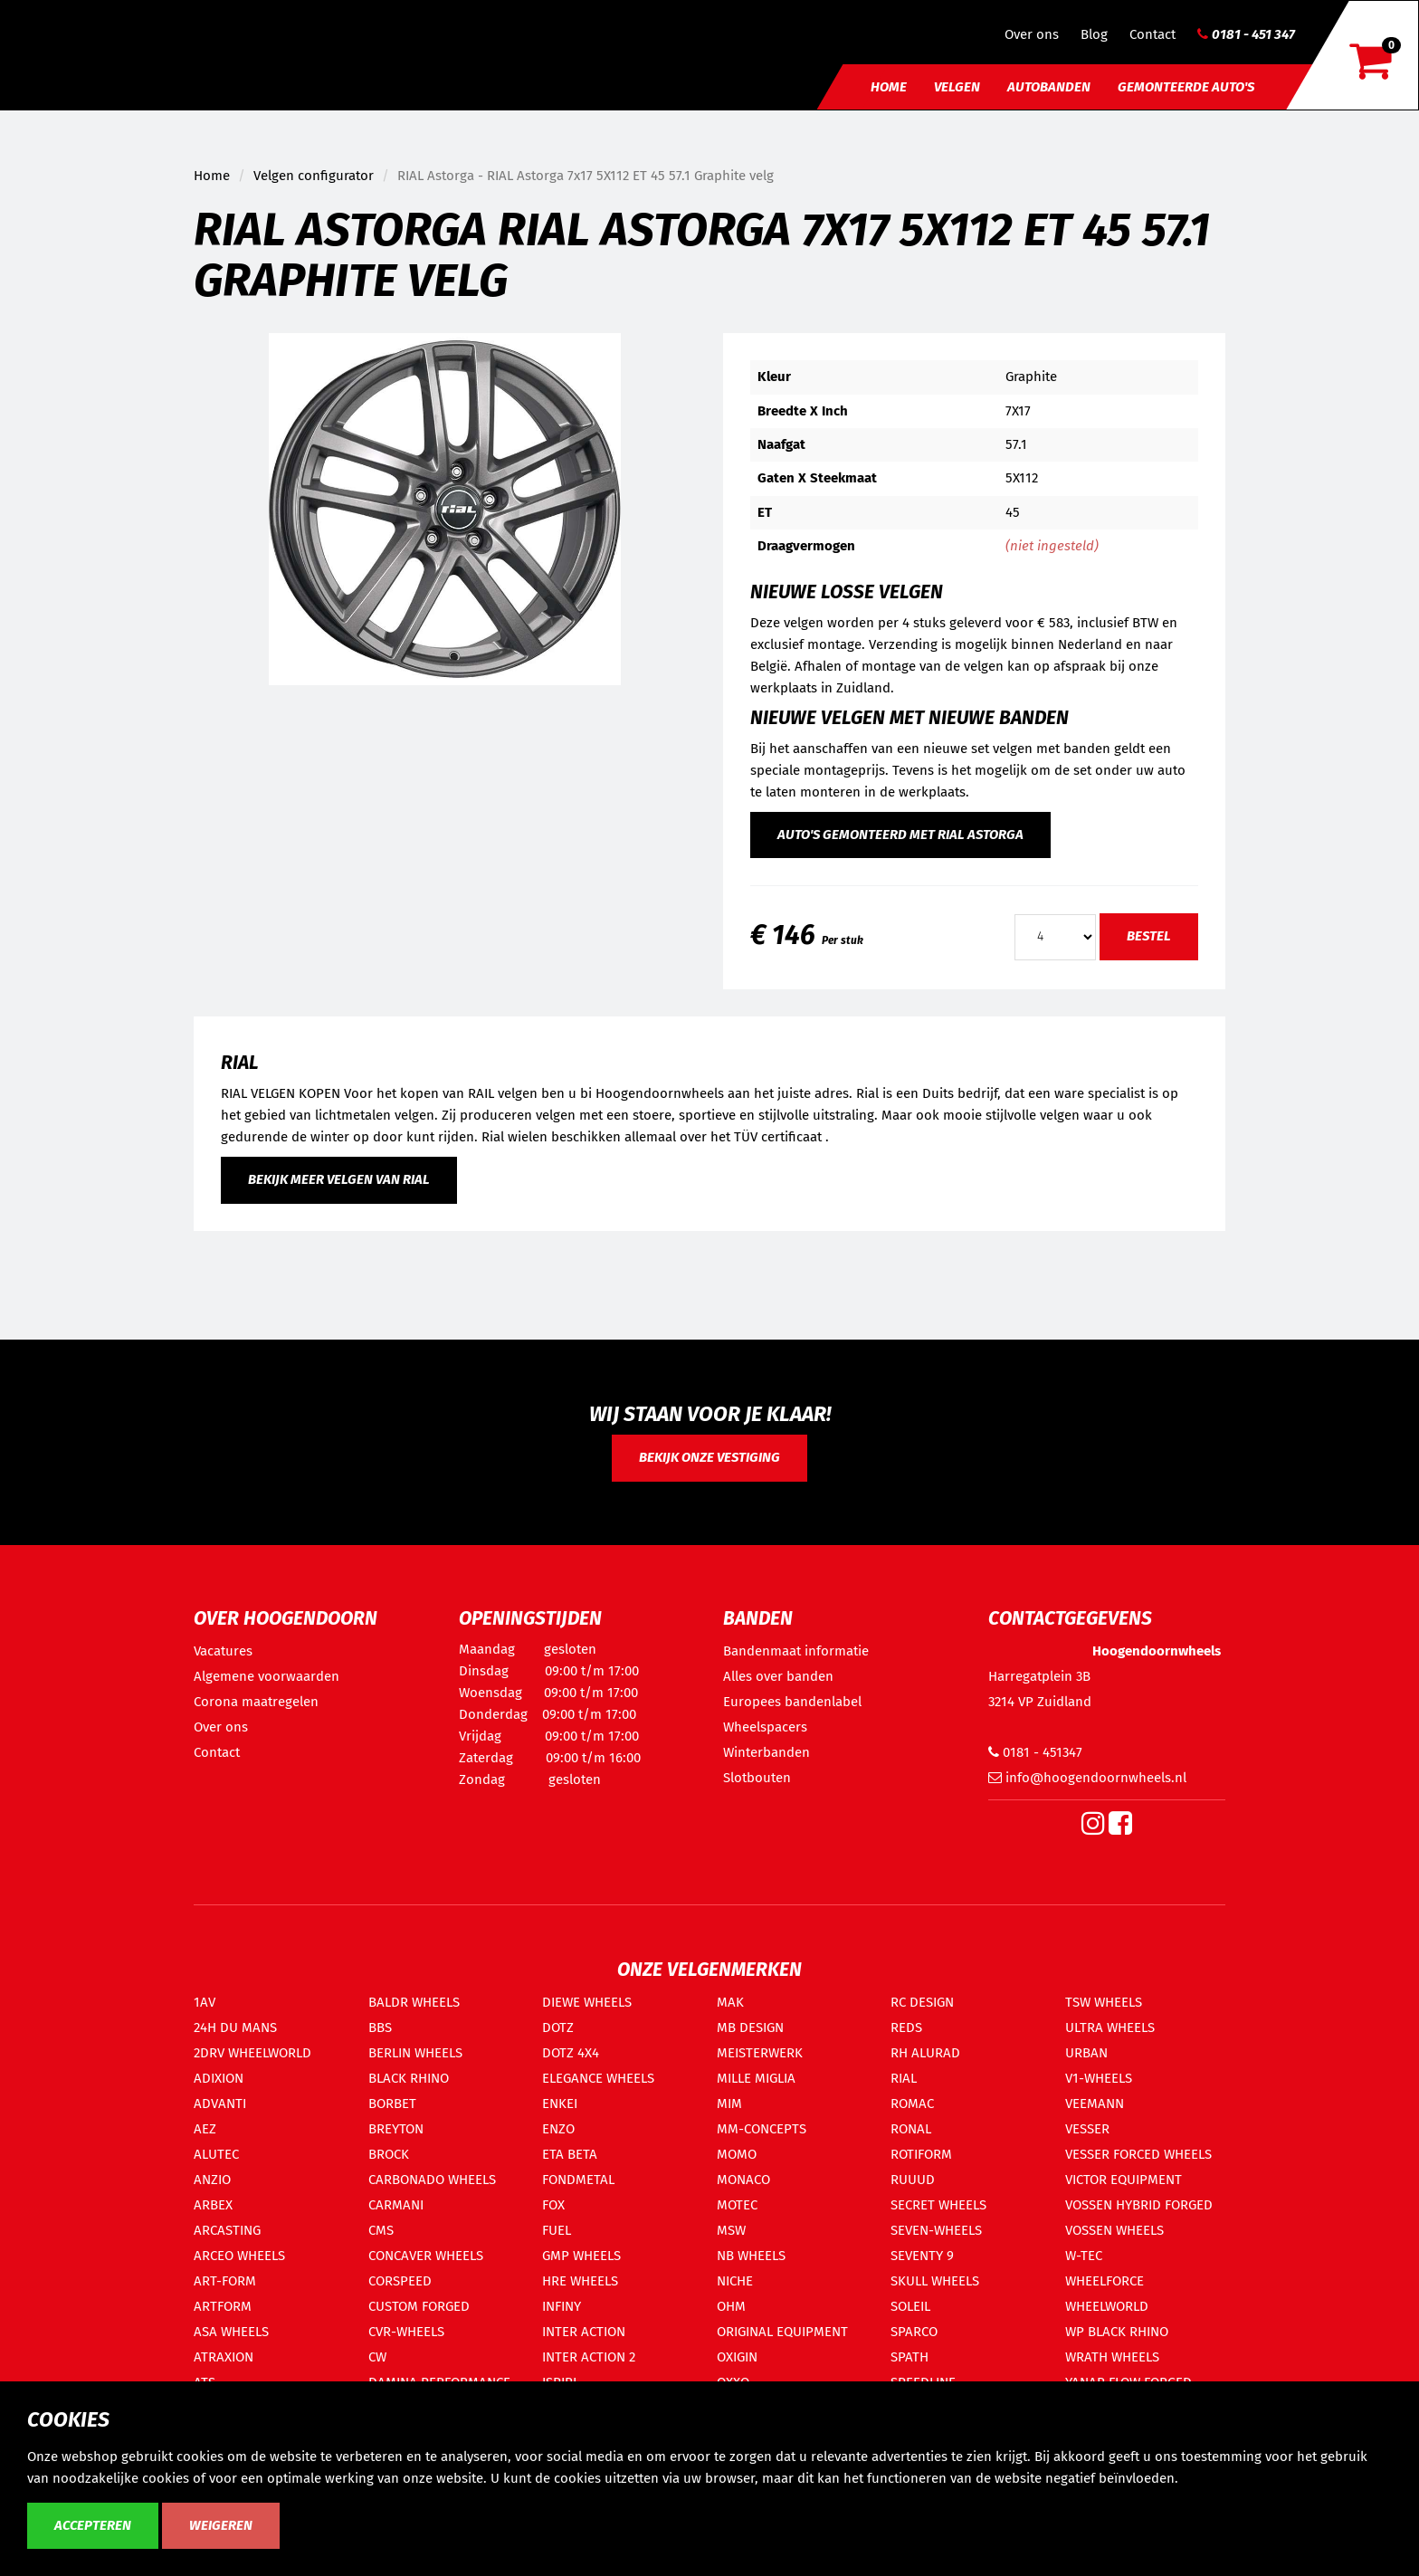 This screenshot has width=1419, height=2576. Describe the element at coordinates (225, 2281) in the screenshot. I see `ART-FORM` at that location.